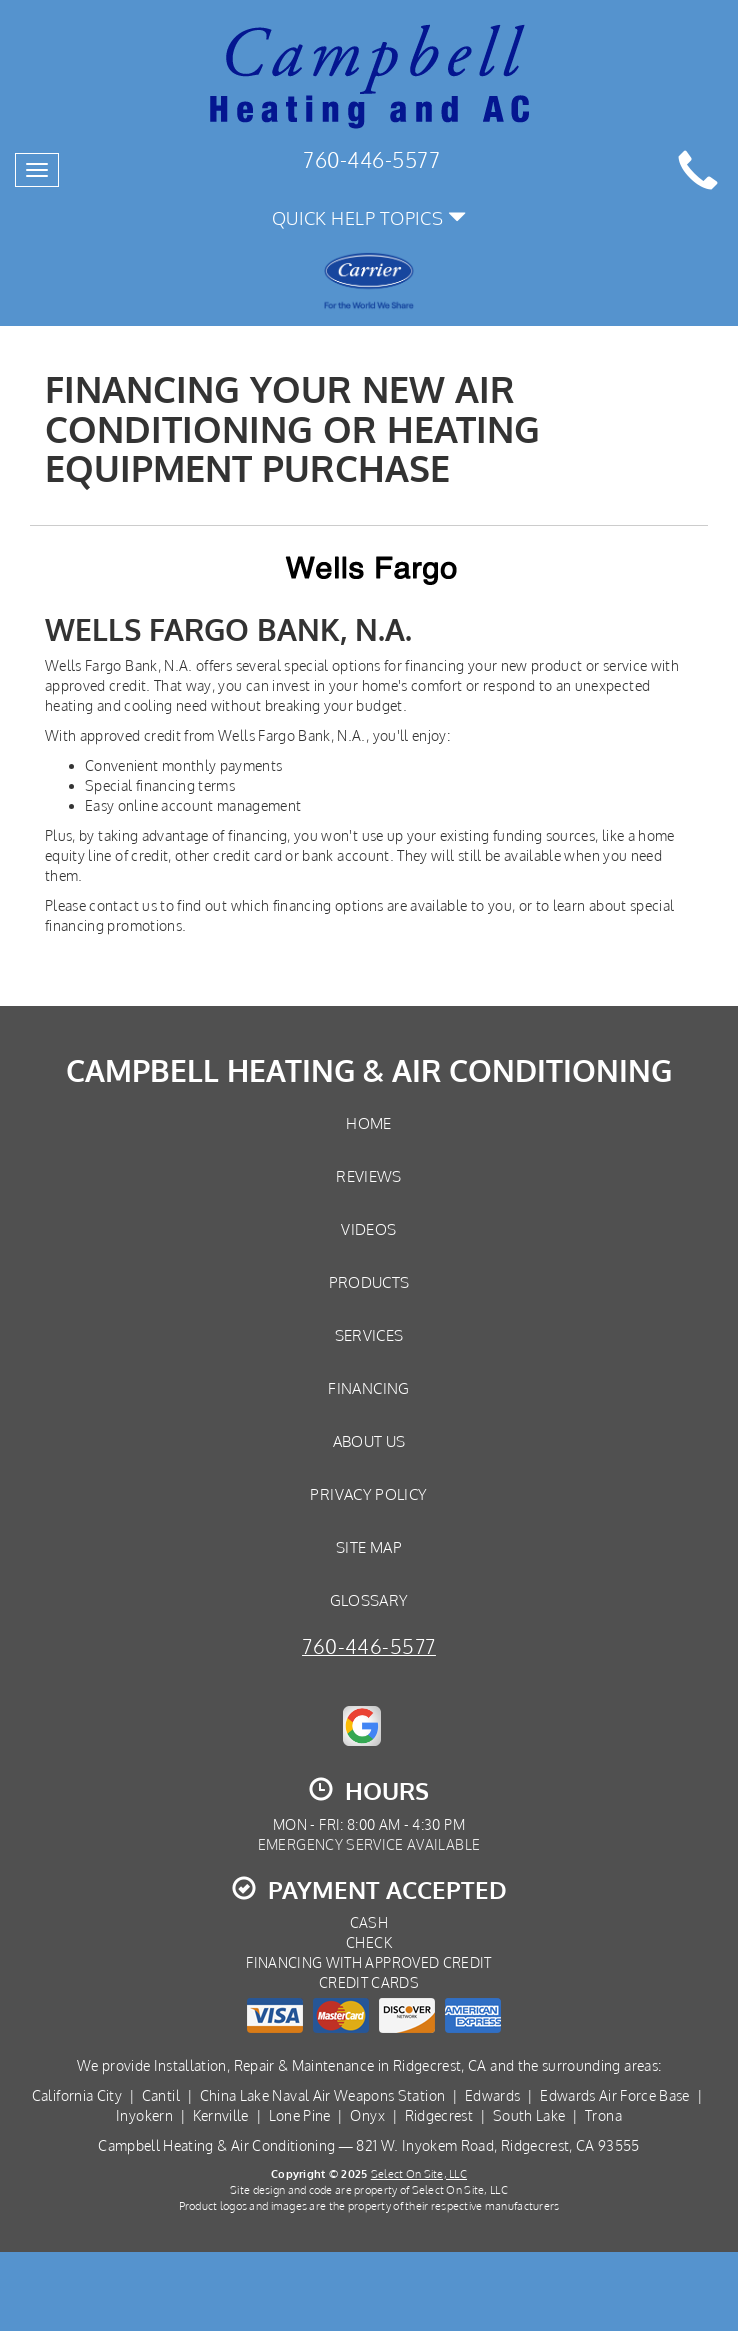  Describe the element at coordinates (419, 2173) in the screenshot. I see `Select On Site, LLC` at that location.